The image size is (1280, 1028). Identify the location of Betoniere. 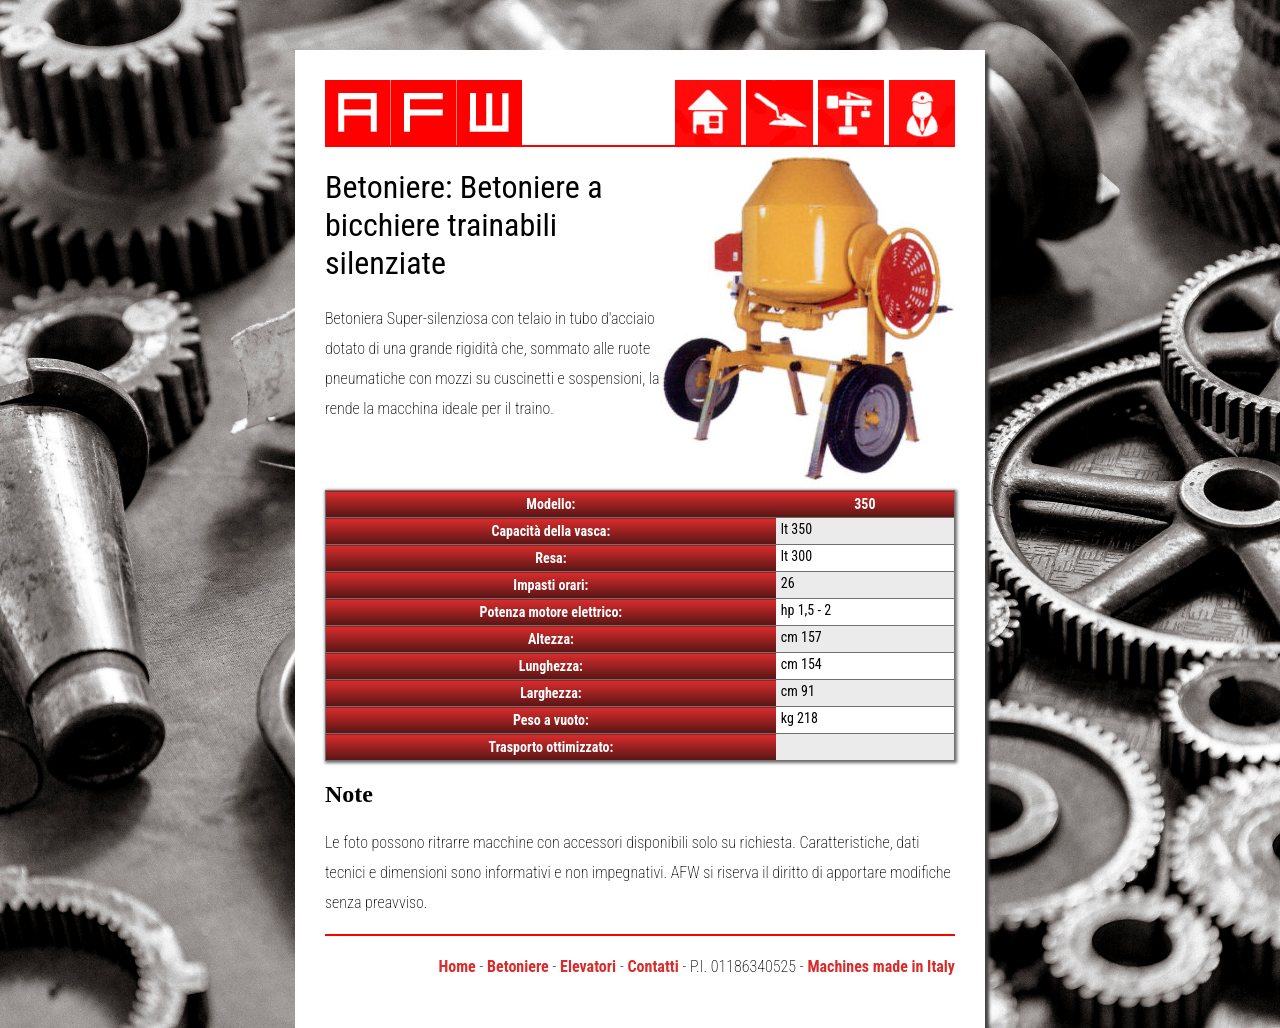
(518, 966).